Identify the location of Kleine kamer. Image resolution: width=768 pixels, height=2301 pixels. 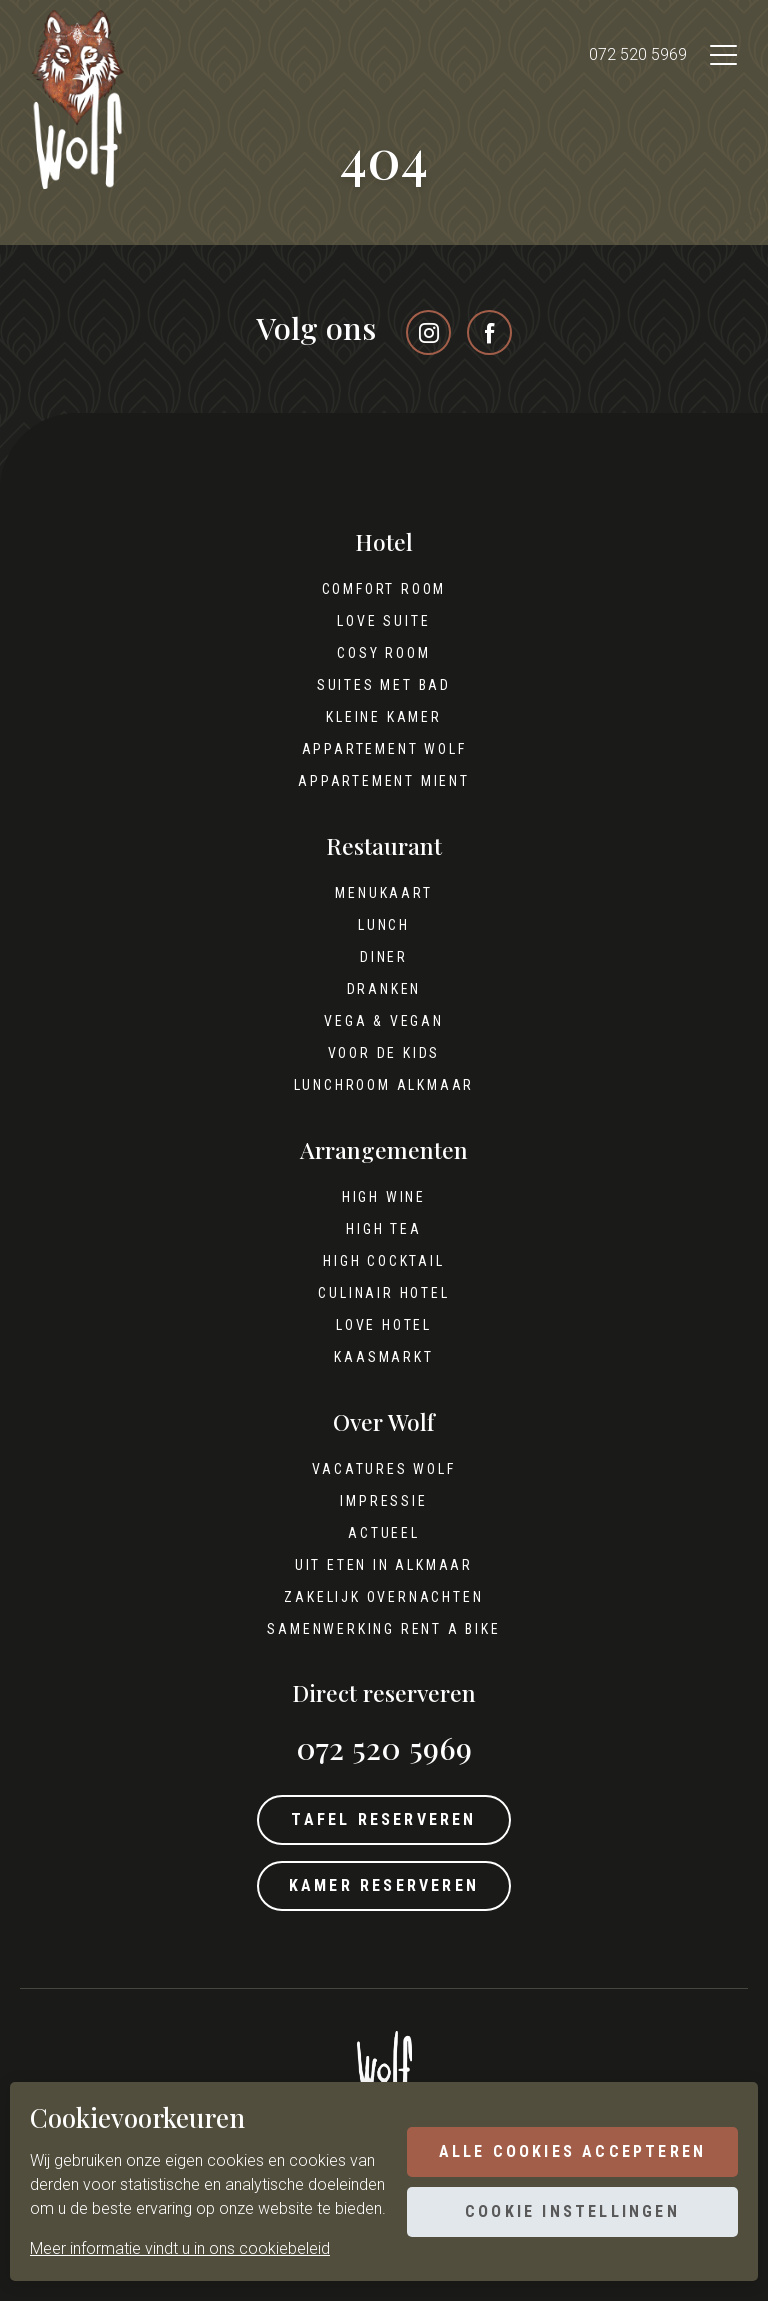
(384, 717).